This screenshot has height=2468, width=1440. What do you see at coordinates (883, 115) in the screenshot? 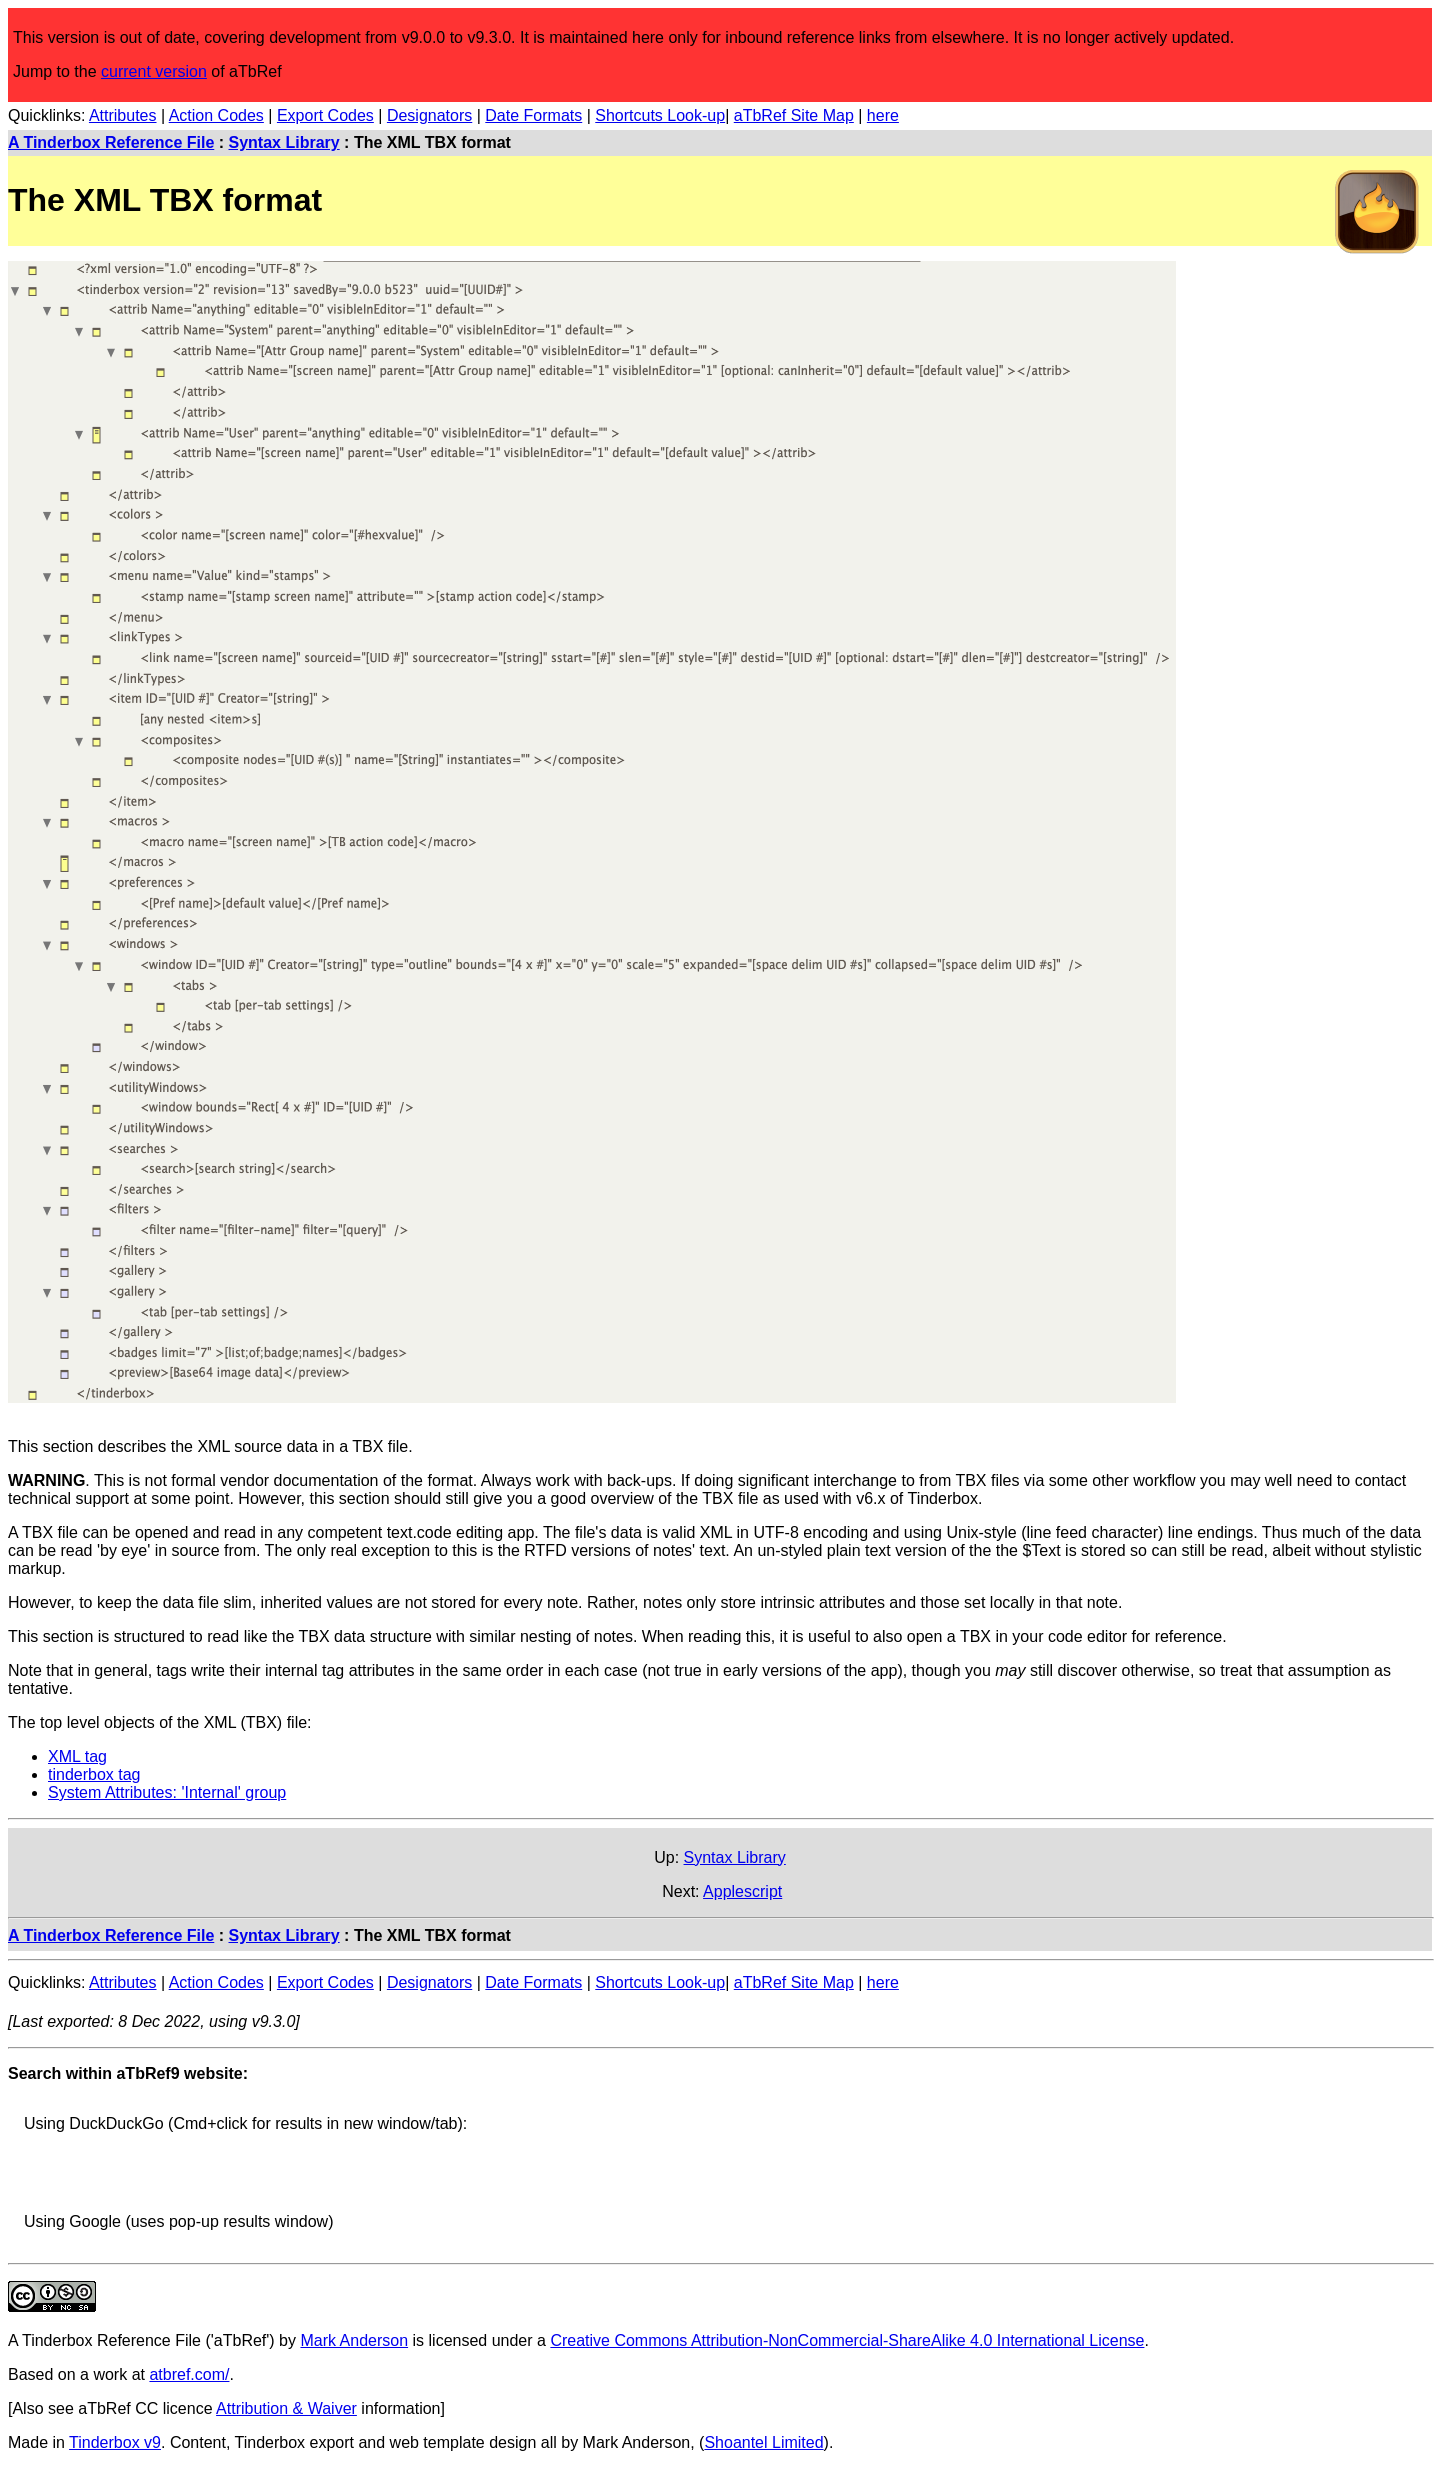
I see `here` at bounding box center [883, 115].